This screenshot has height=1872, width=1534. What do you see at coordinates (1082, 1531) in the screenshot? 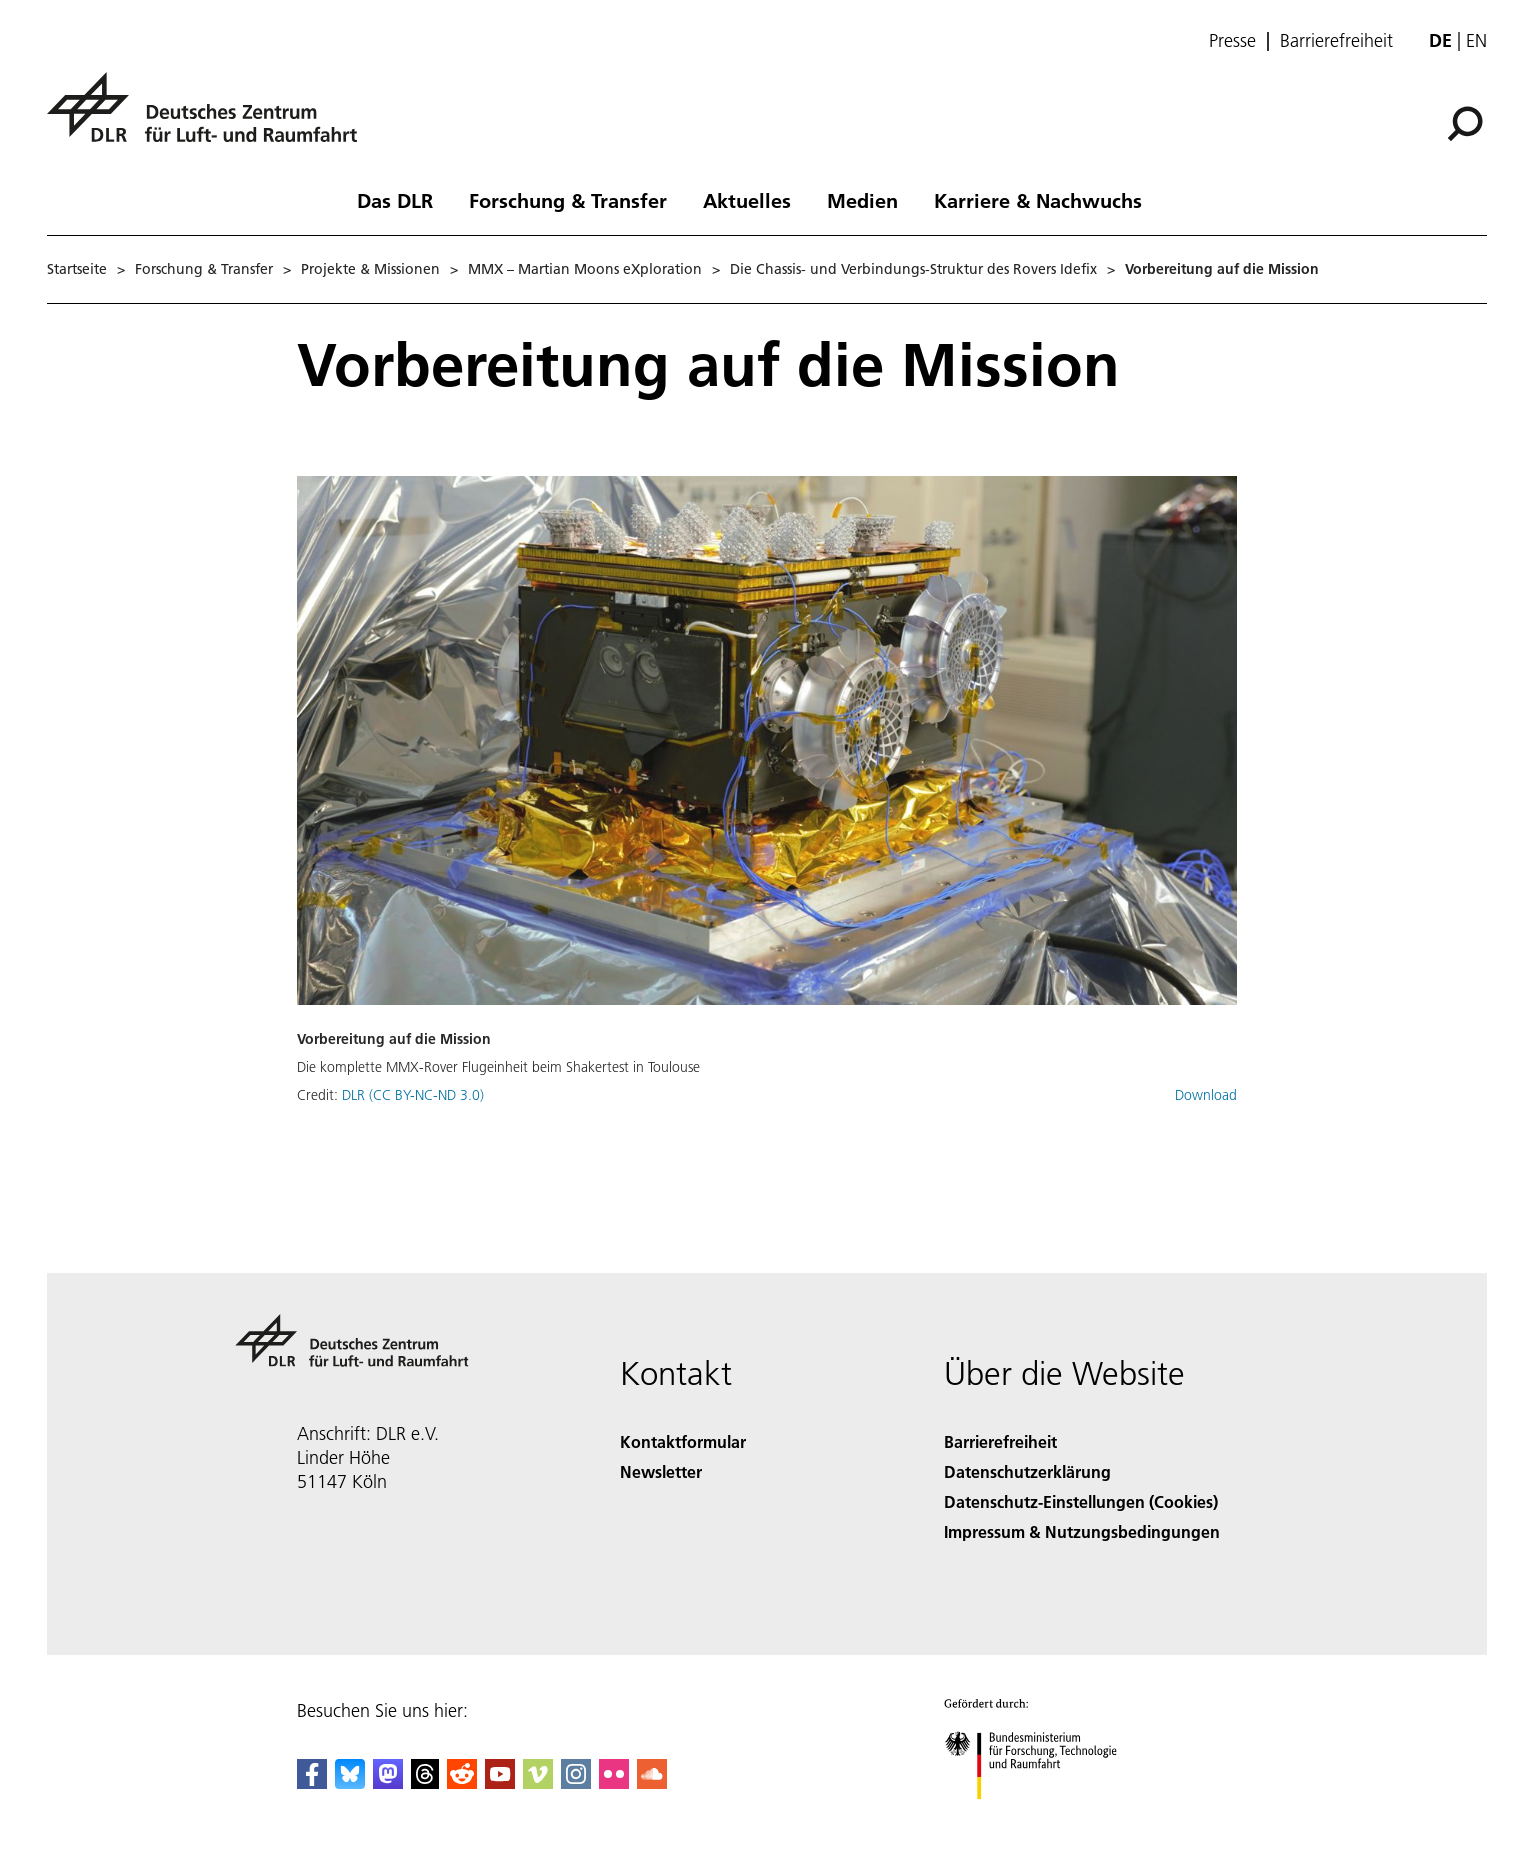
I see `Impressum & Nutzungsbedingungen [Imprint & terms of use]` at bounding box center [1082, 1531].